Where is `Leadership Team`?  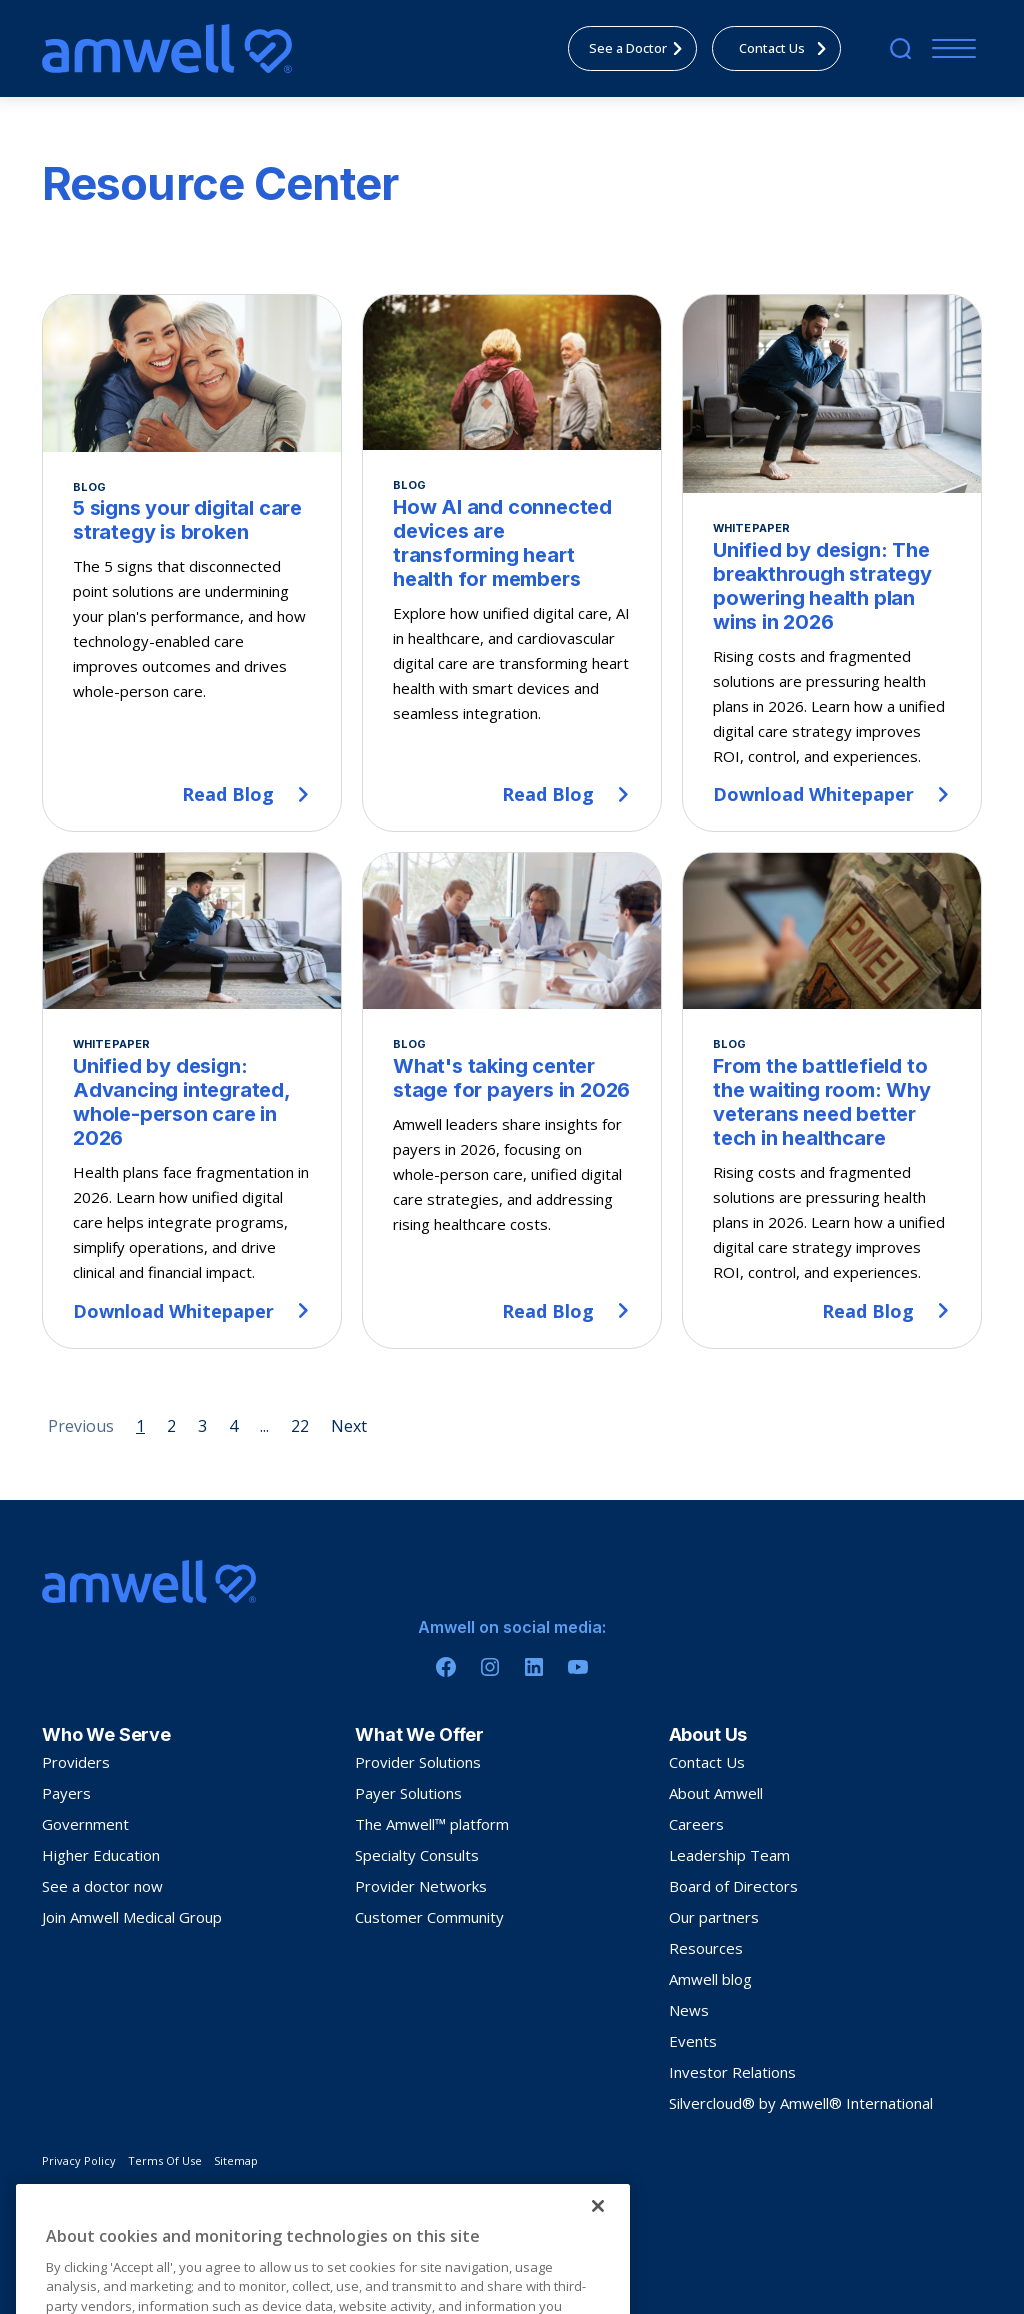 Leadership Team is located at coordinates (729, 1855).